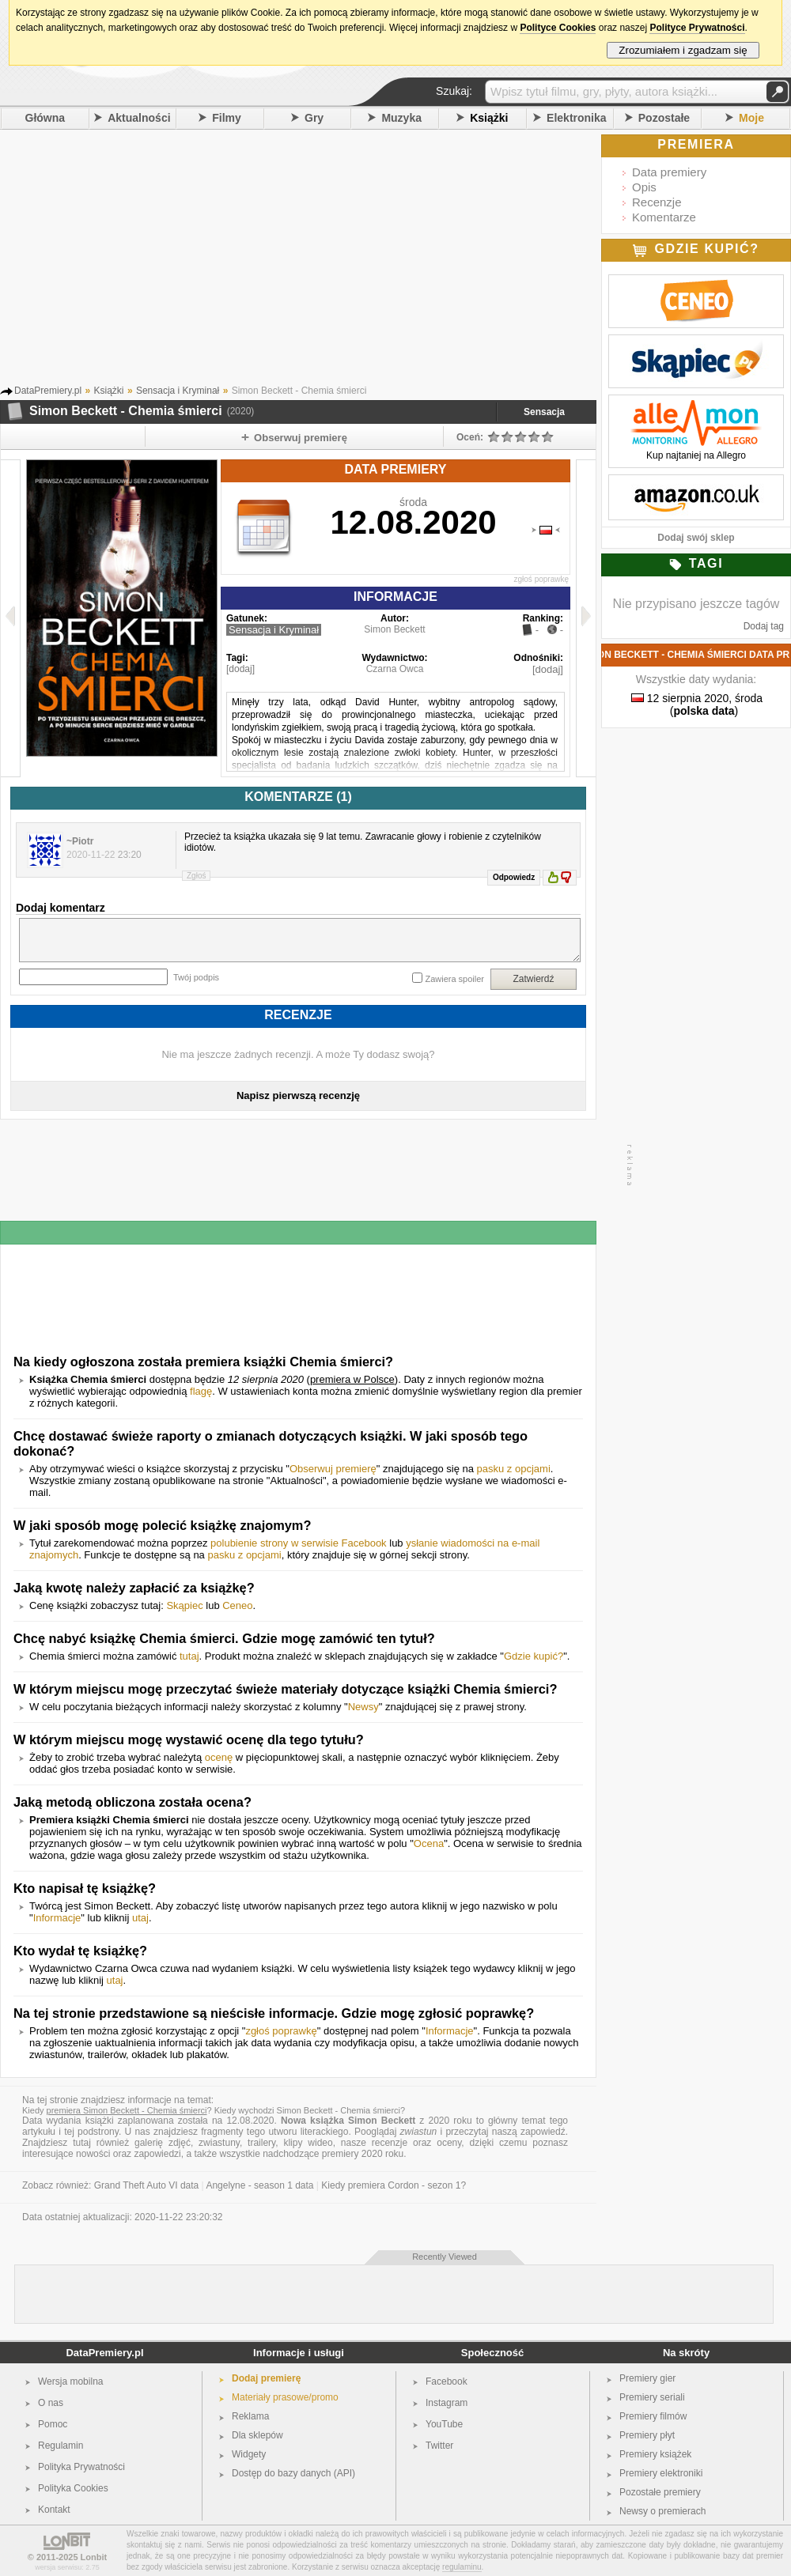  I want to click on Pozostałe premiery, so click(660, 2492).